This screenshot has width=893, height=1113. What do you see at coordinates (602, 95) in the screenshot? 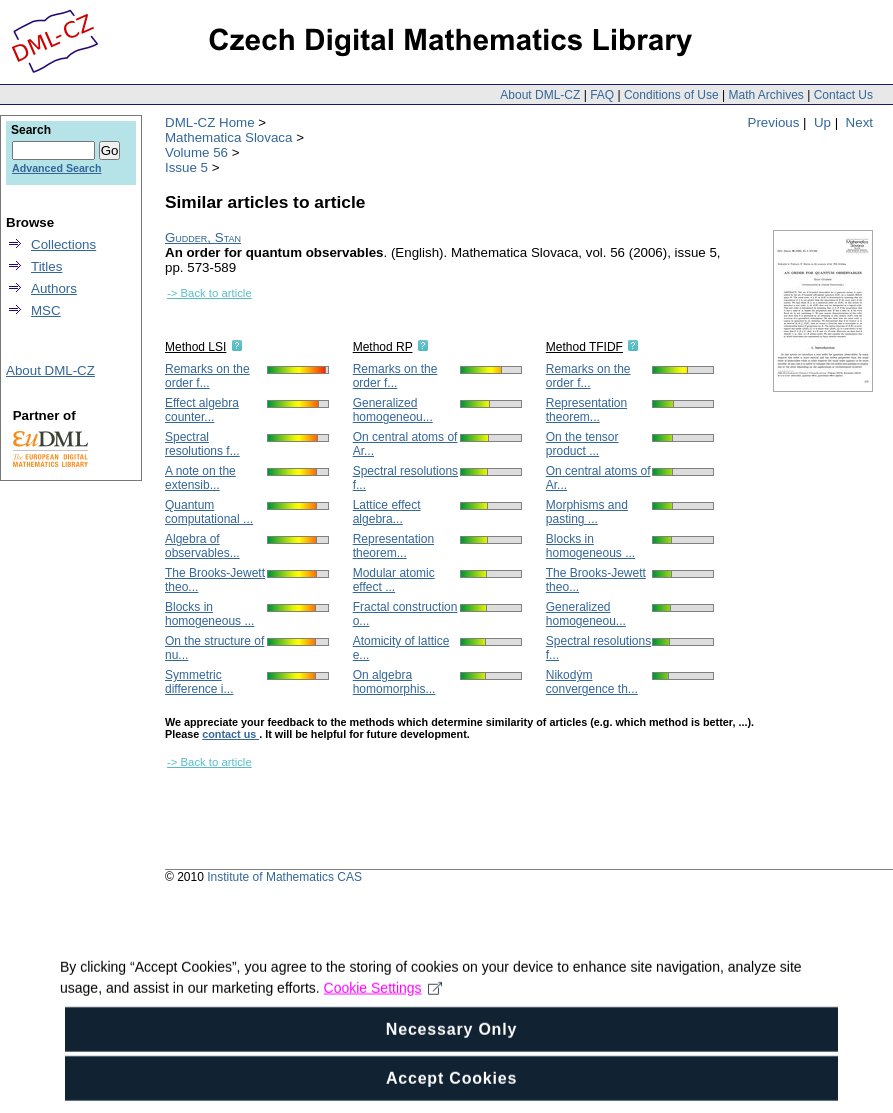
I see `FAQ` at bounding box center [602, 95].